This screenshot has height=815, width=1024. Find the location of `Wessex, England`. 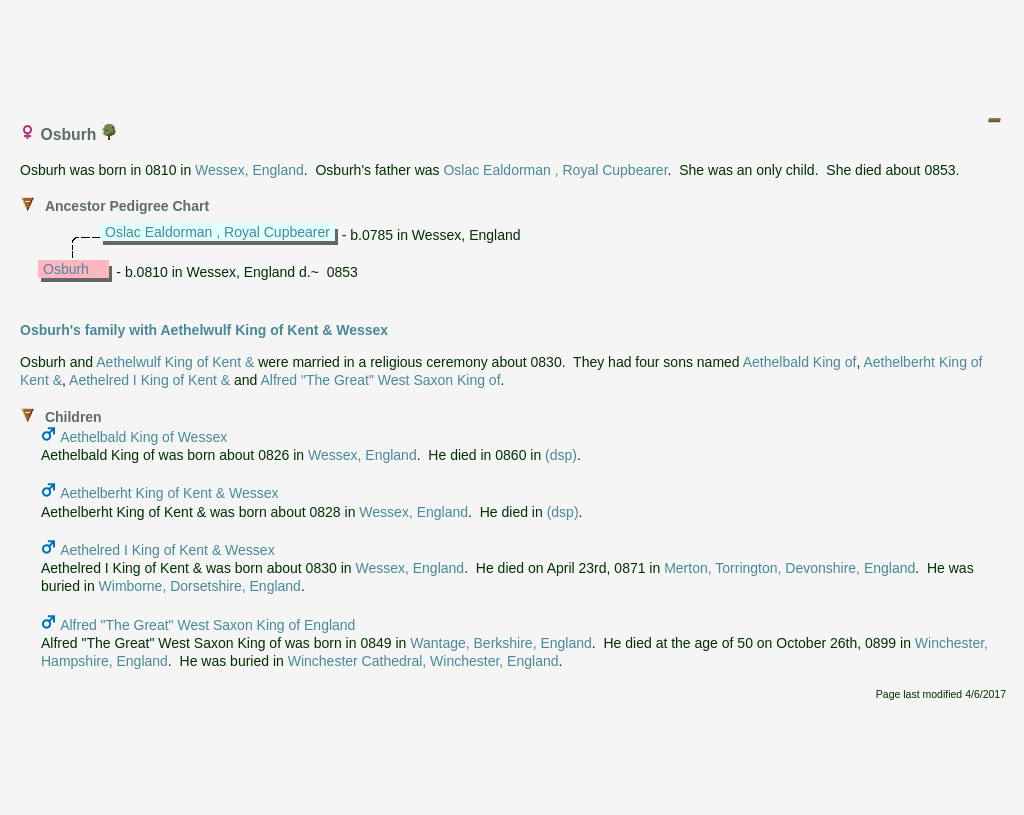

Wessex, England is located at coordinates (249, 170).